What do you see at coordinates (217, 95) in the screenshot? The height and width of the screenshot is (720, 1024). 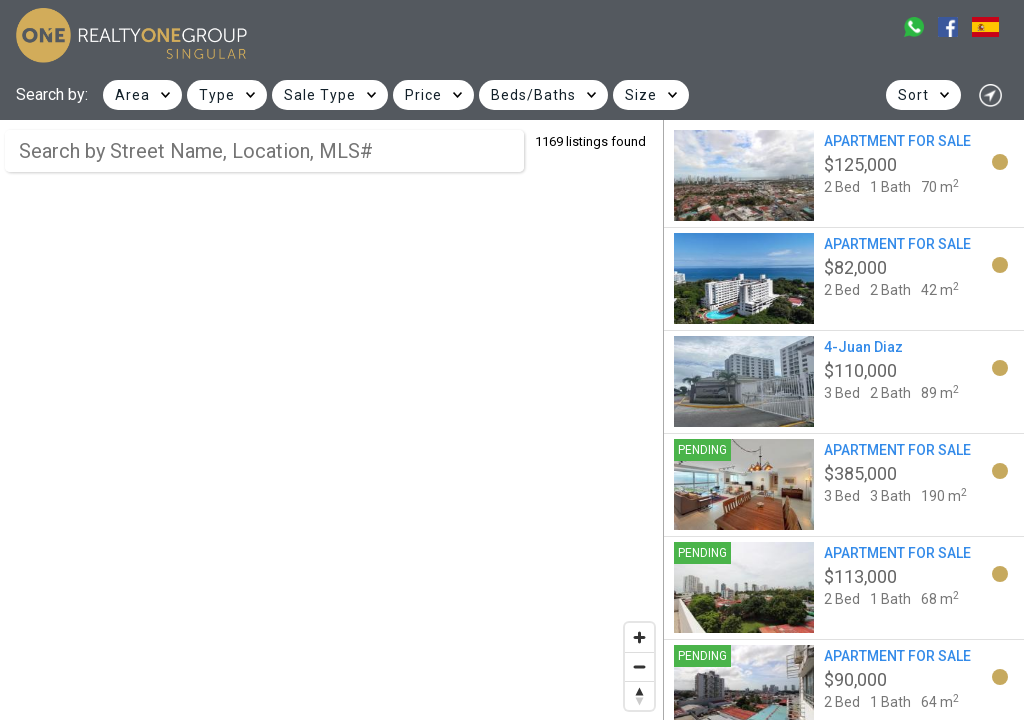 I see `Type` at bounding box center [217, 95].